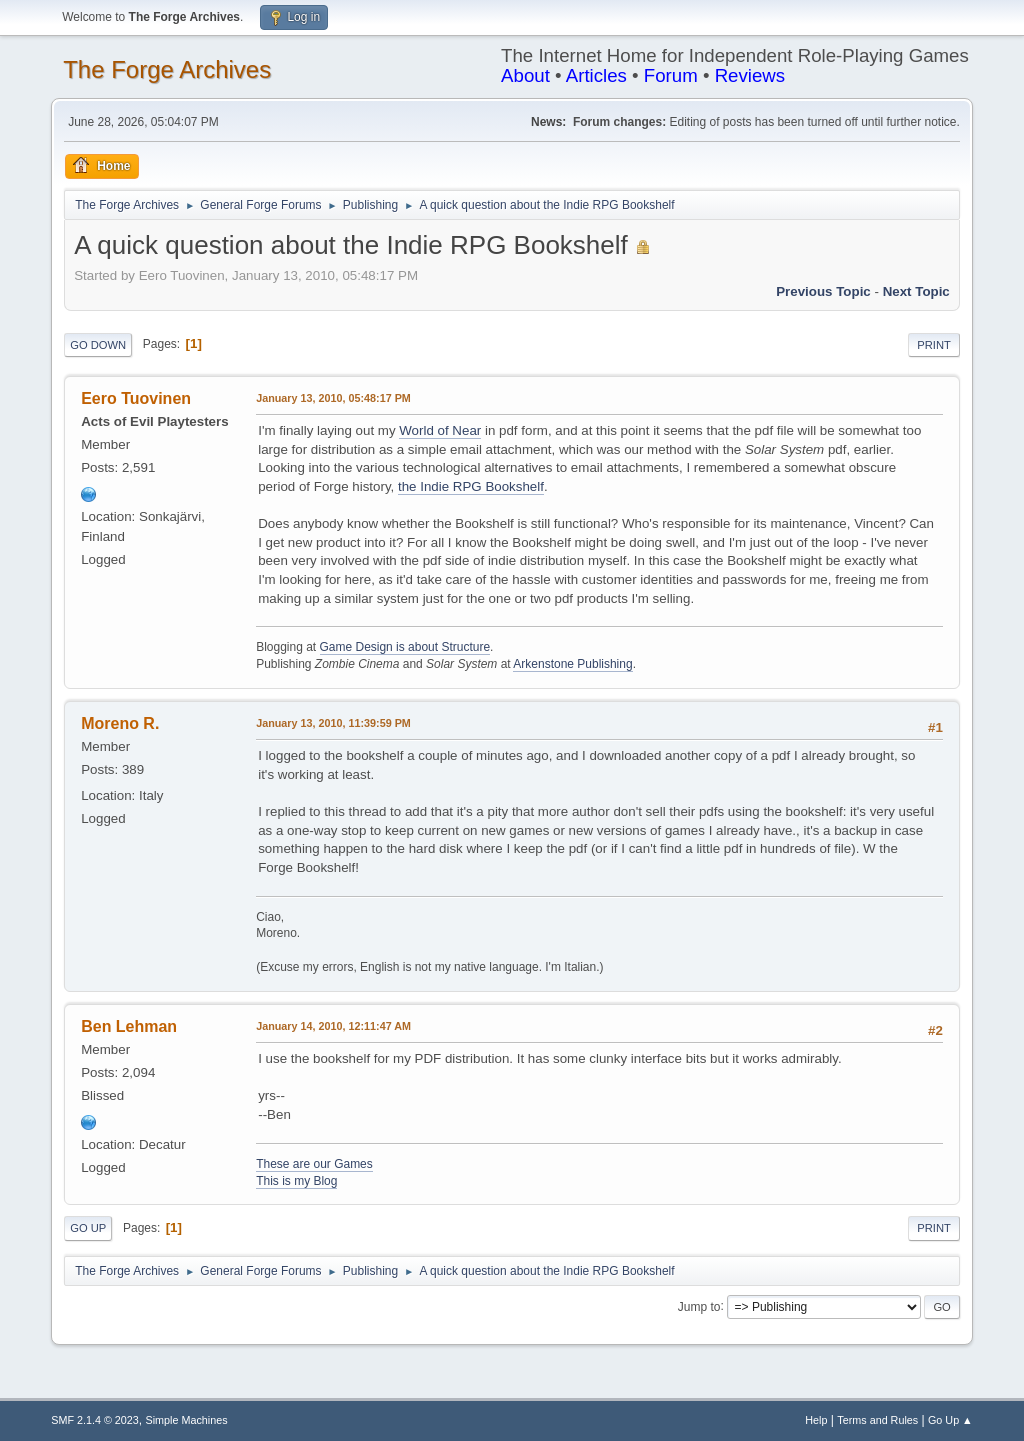  I want to click on About, so click(525, 75).